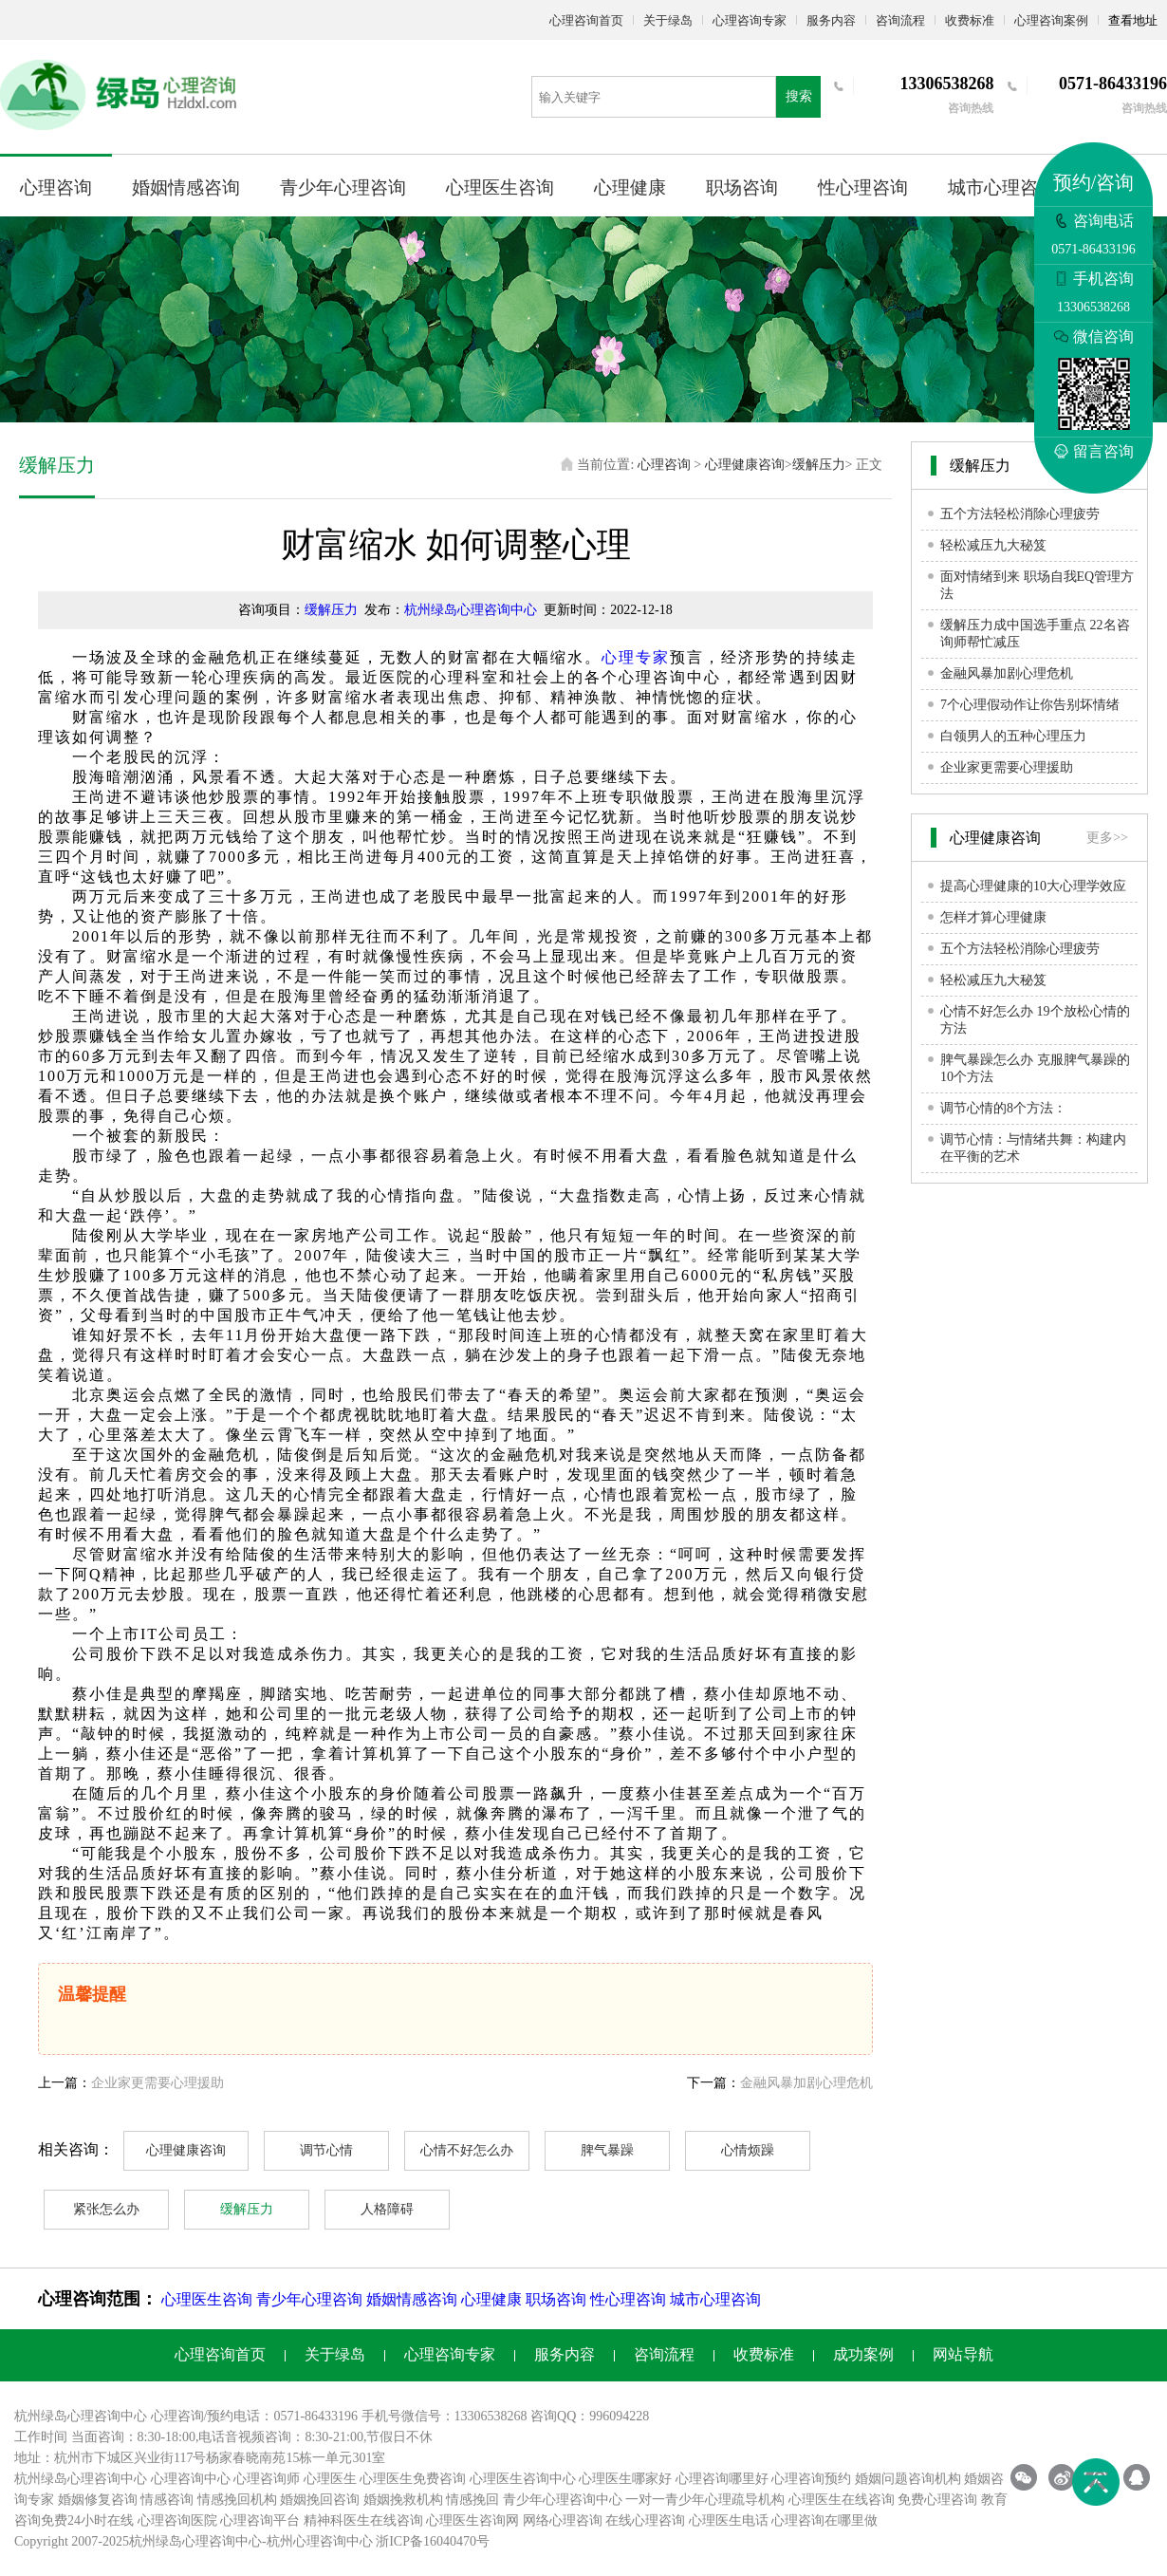 The image size is (1167, 2576). Describe the element at coordinates (363, 2520) in the screenshot. I see `精神科医生在线咨询` at that location.